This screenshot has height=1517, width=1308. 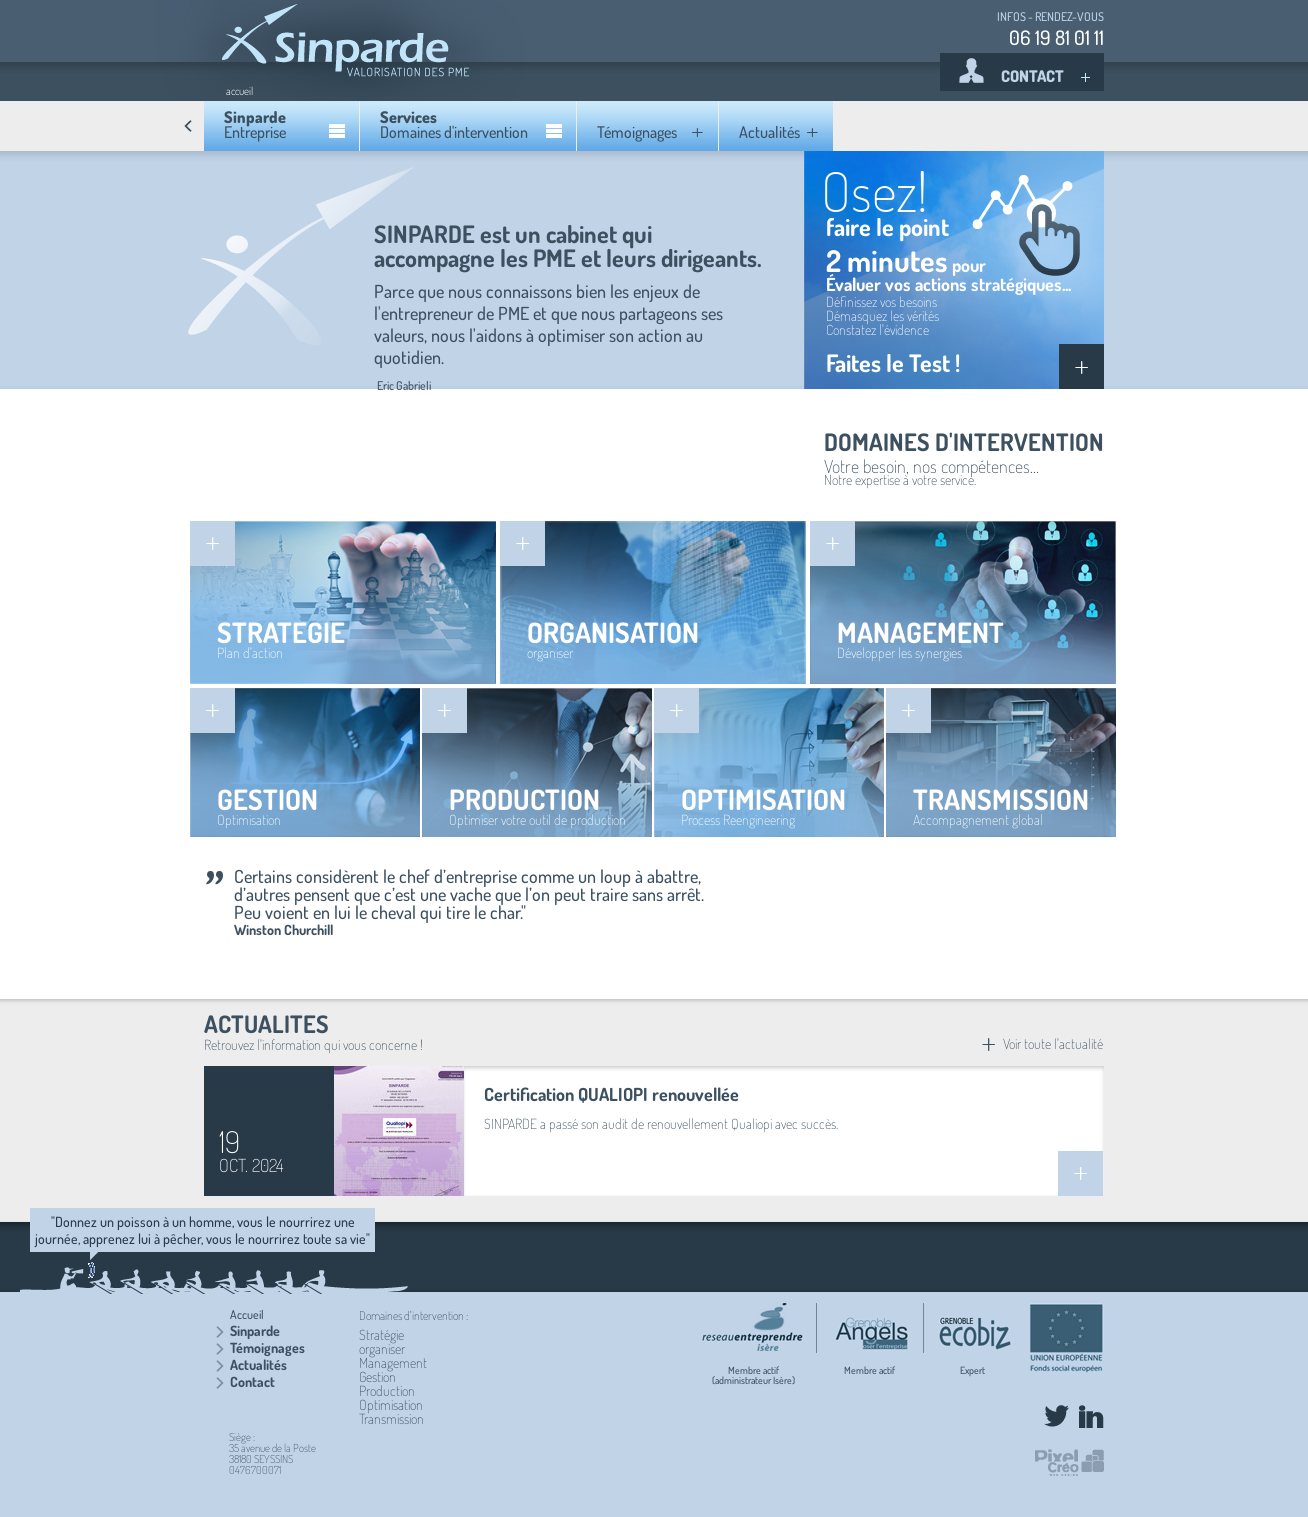 What do you see at coordinates (381, 1334) in the screenshot?
I see `Stratégie` at bounding box center [381, 1334].